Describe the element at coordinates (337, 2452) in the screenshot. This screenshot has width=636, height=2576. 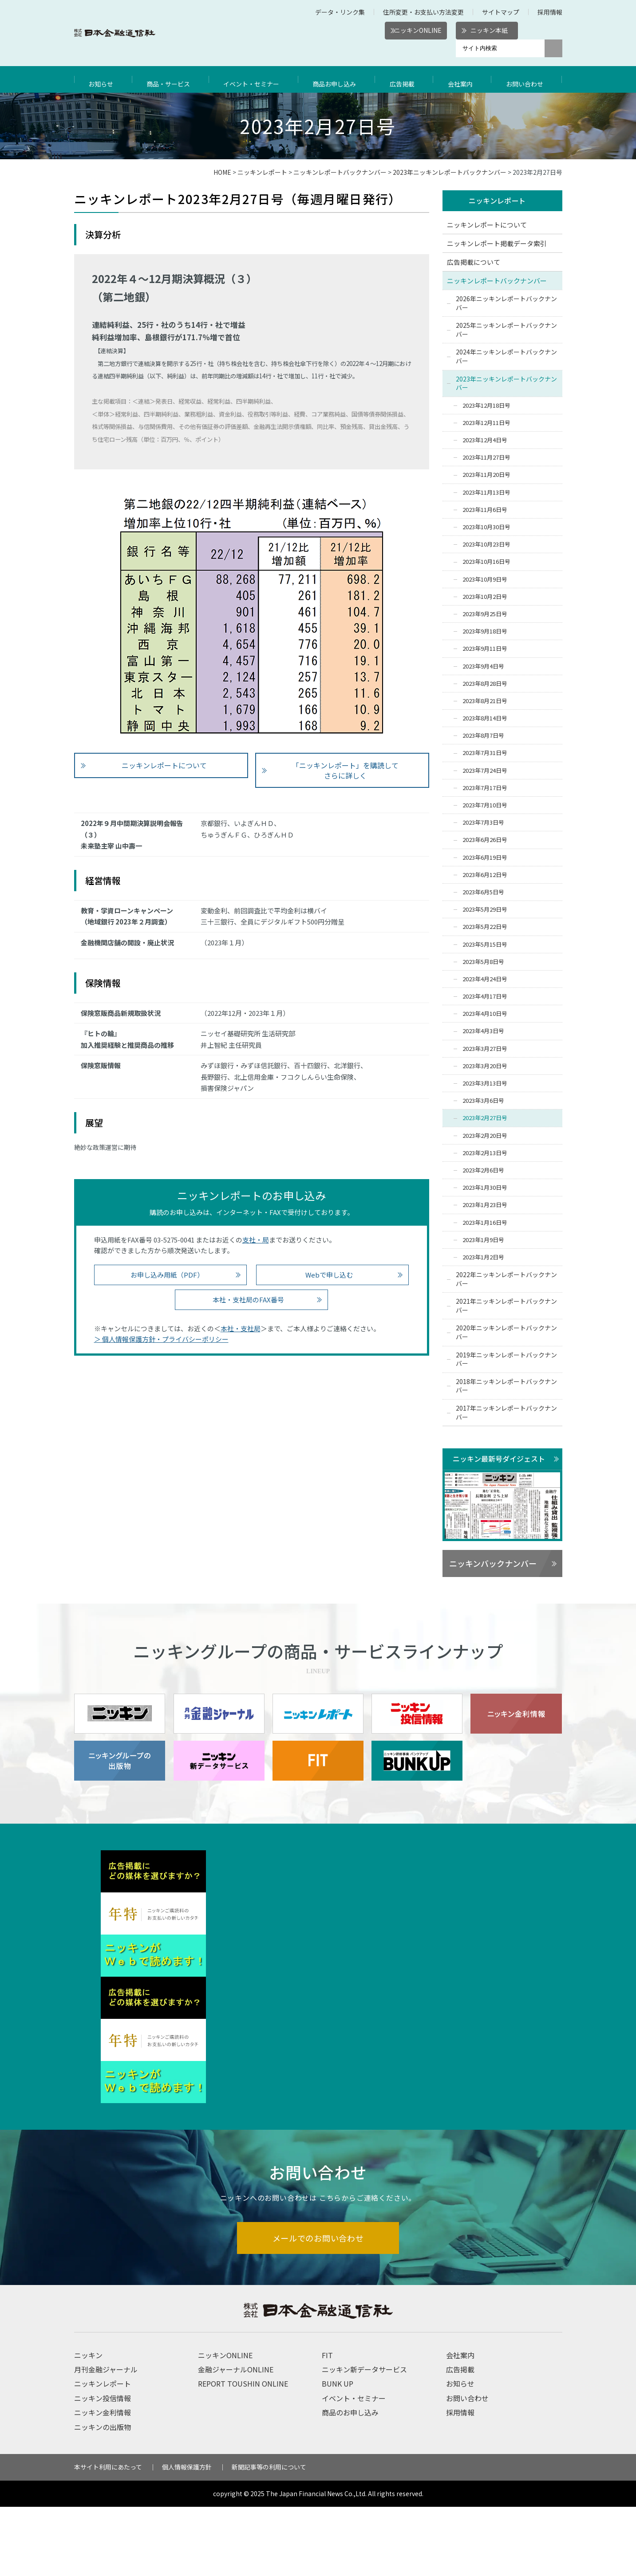
I see `BUNK UP` at that location.